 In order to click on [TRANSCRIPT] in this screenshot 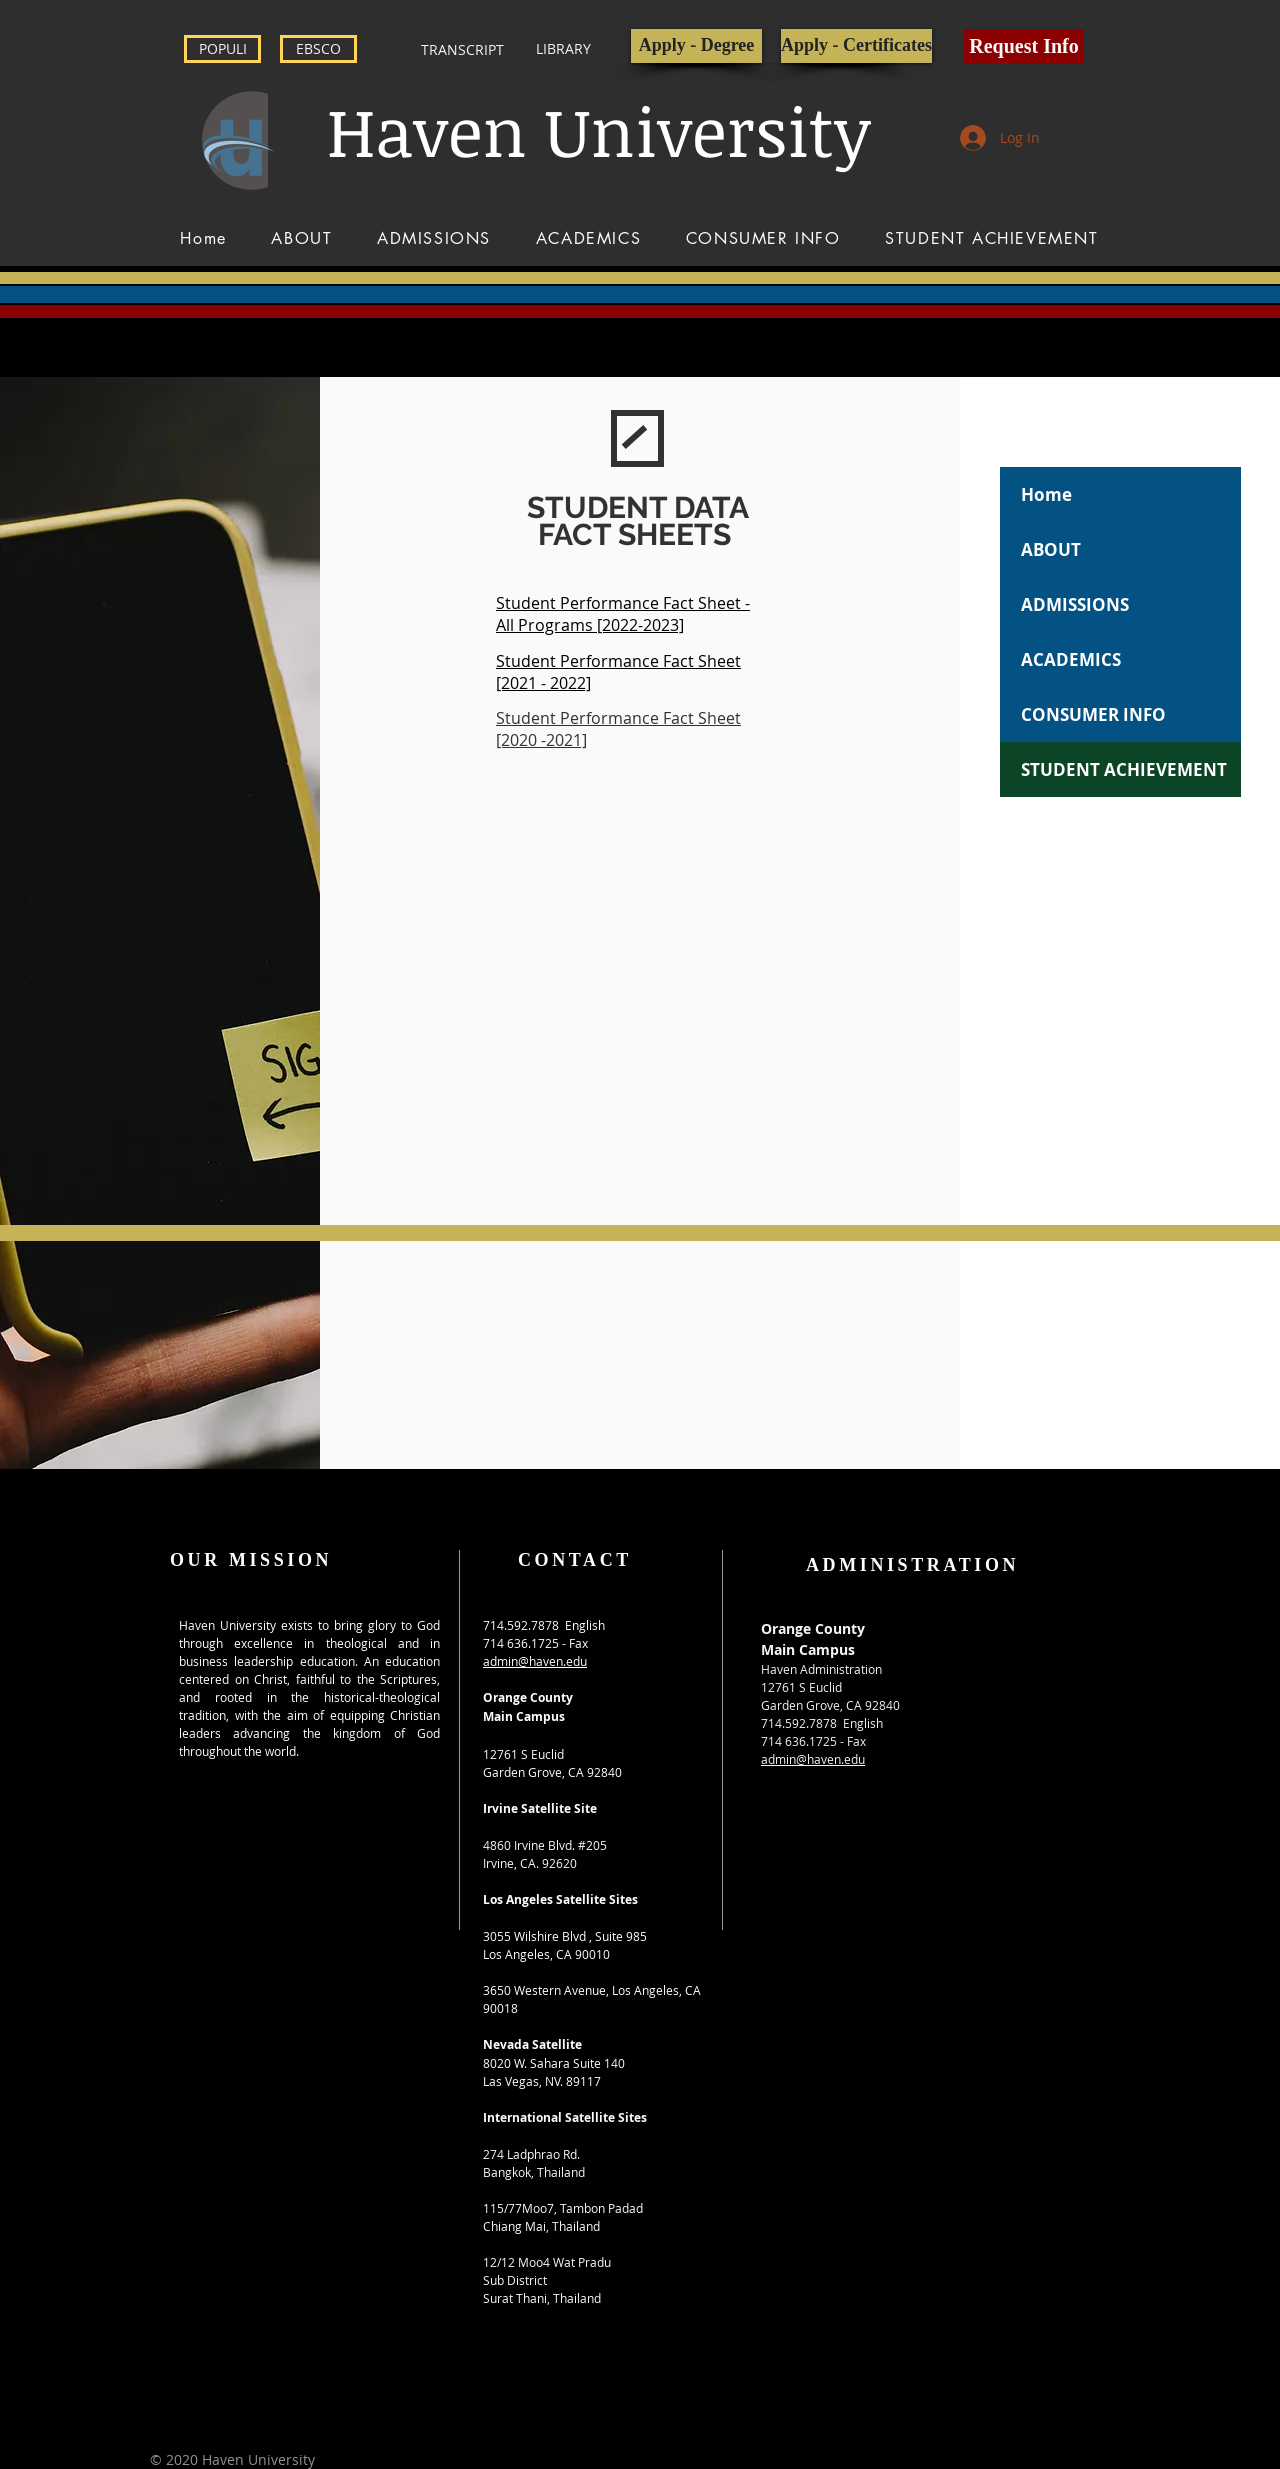, I will do `click(462, 50)`.